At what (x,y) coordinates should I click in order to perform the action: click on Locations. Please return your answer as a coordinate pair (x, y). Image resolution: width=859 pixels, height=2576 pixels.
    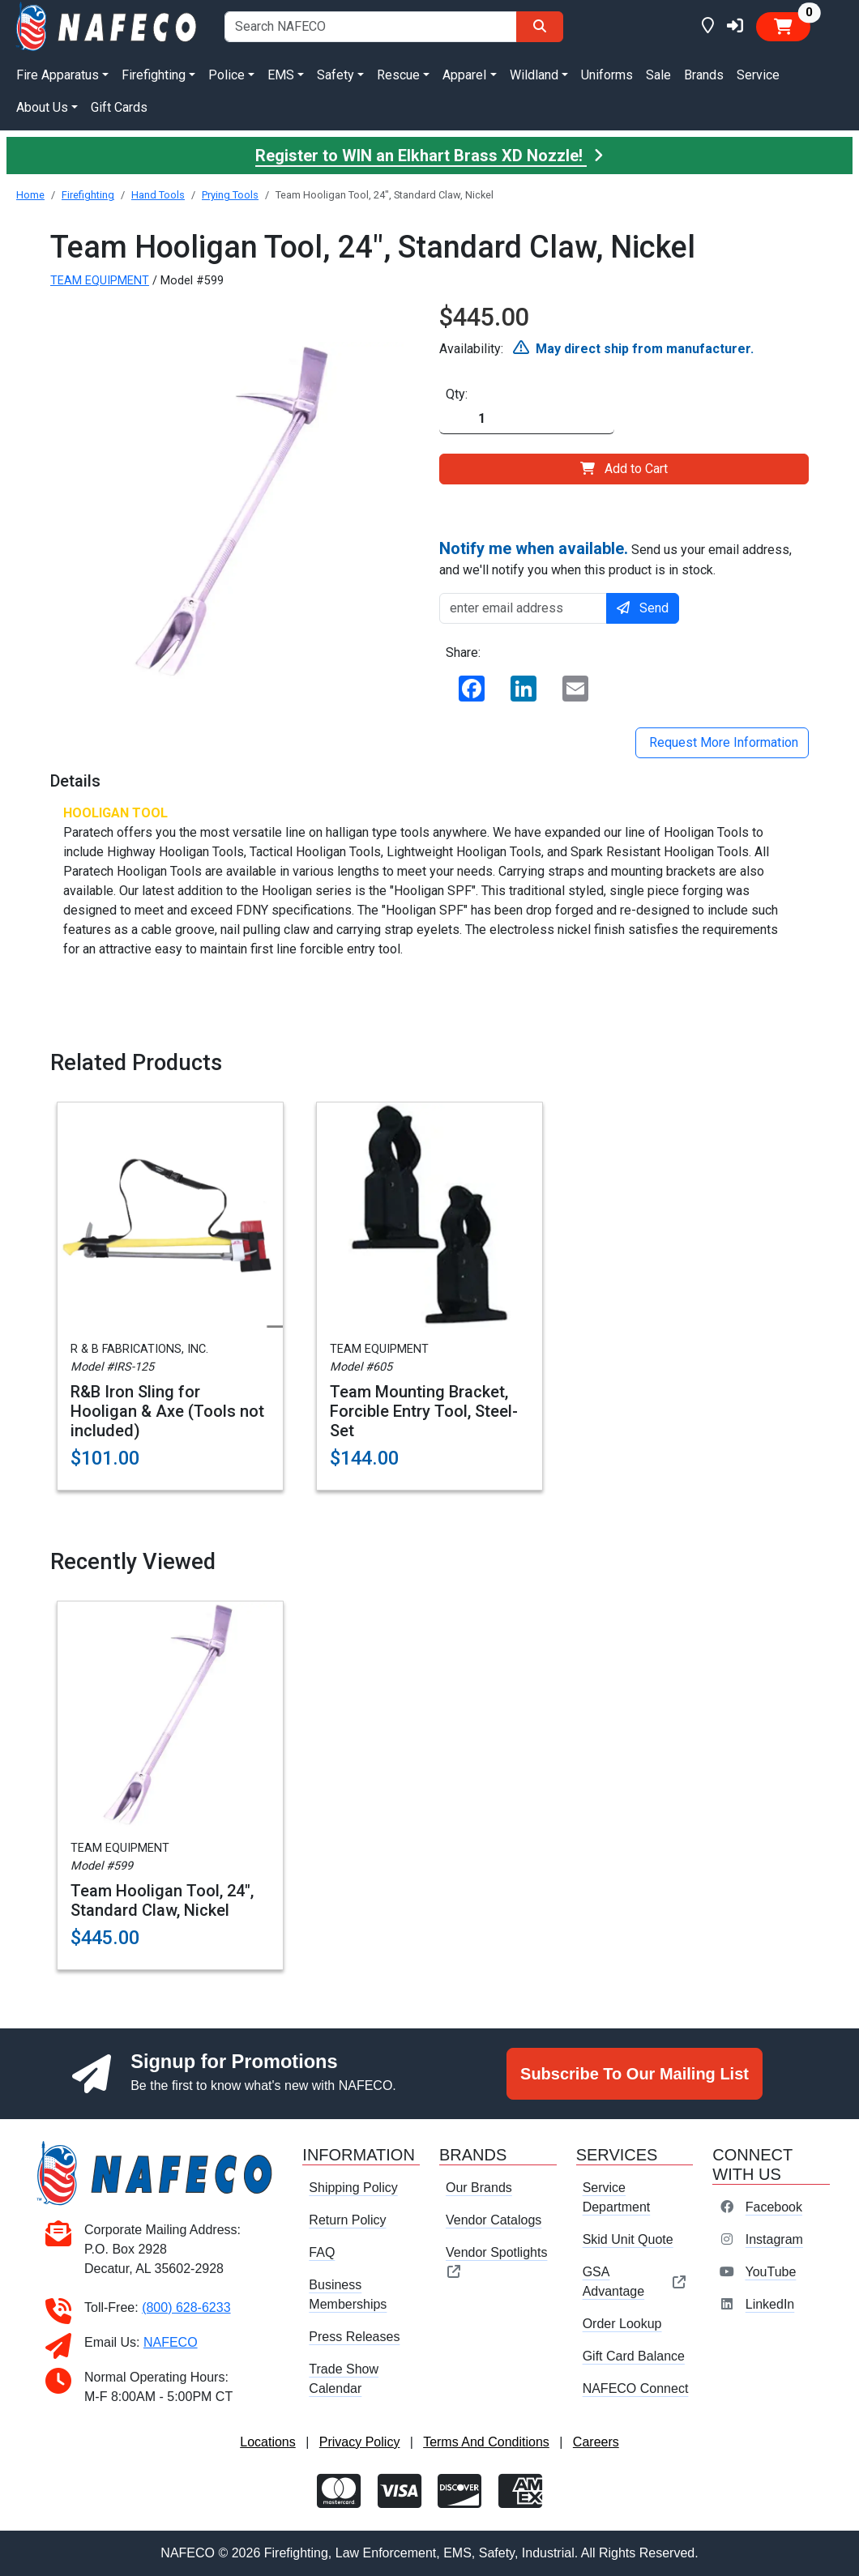
    Looking at the image, I should click on (268, 2442).